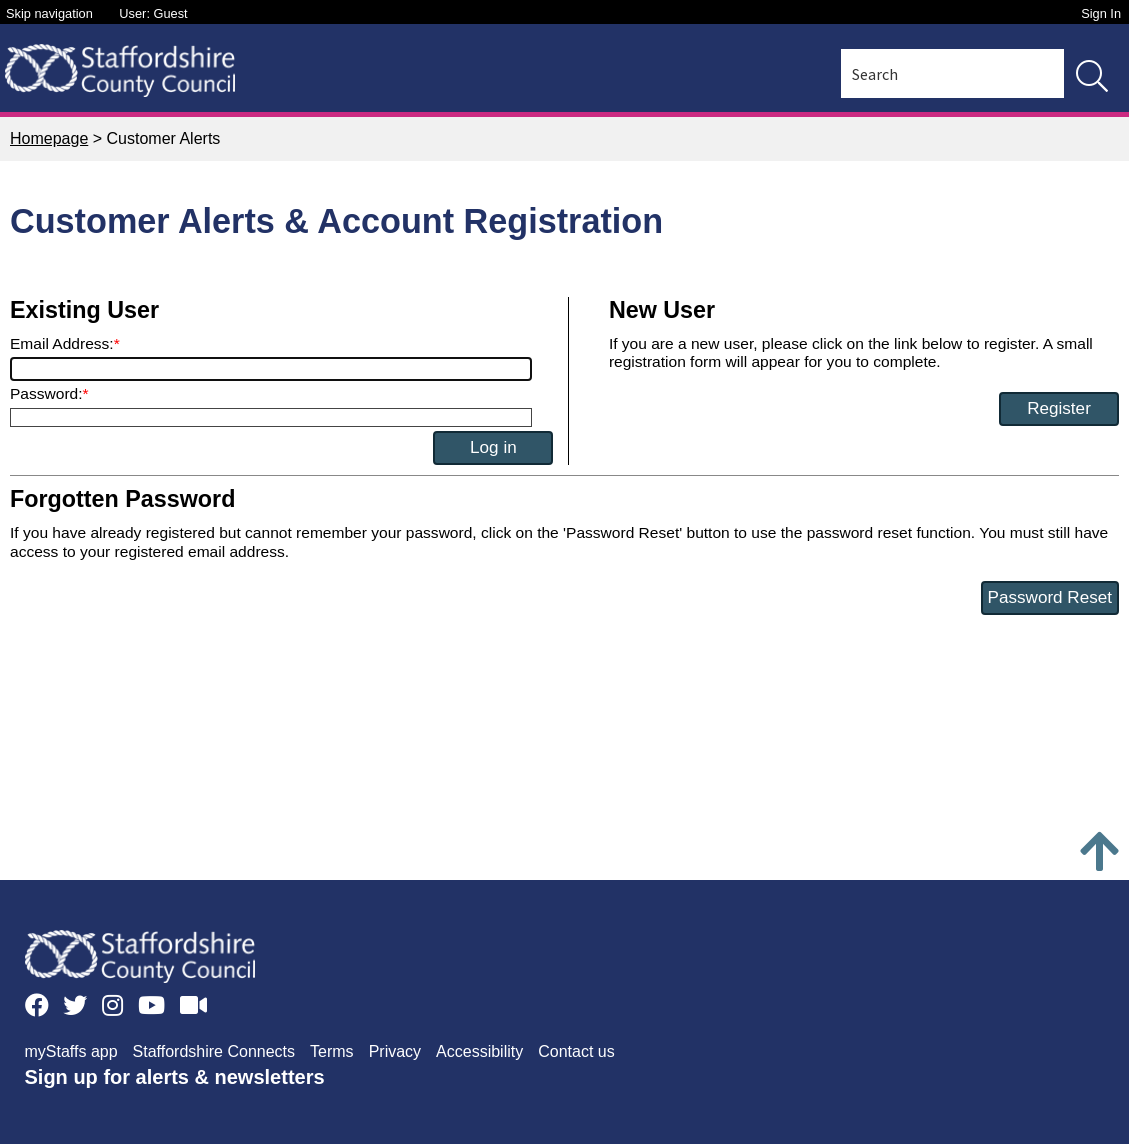  Describe the element at coordinates (576, 1051) in the screenshot. I see `Contact us` at that location.